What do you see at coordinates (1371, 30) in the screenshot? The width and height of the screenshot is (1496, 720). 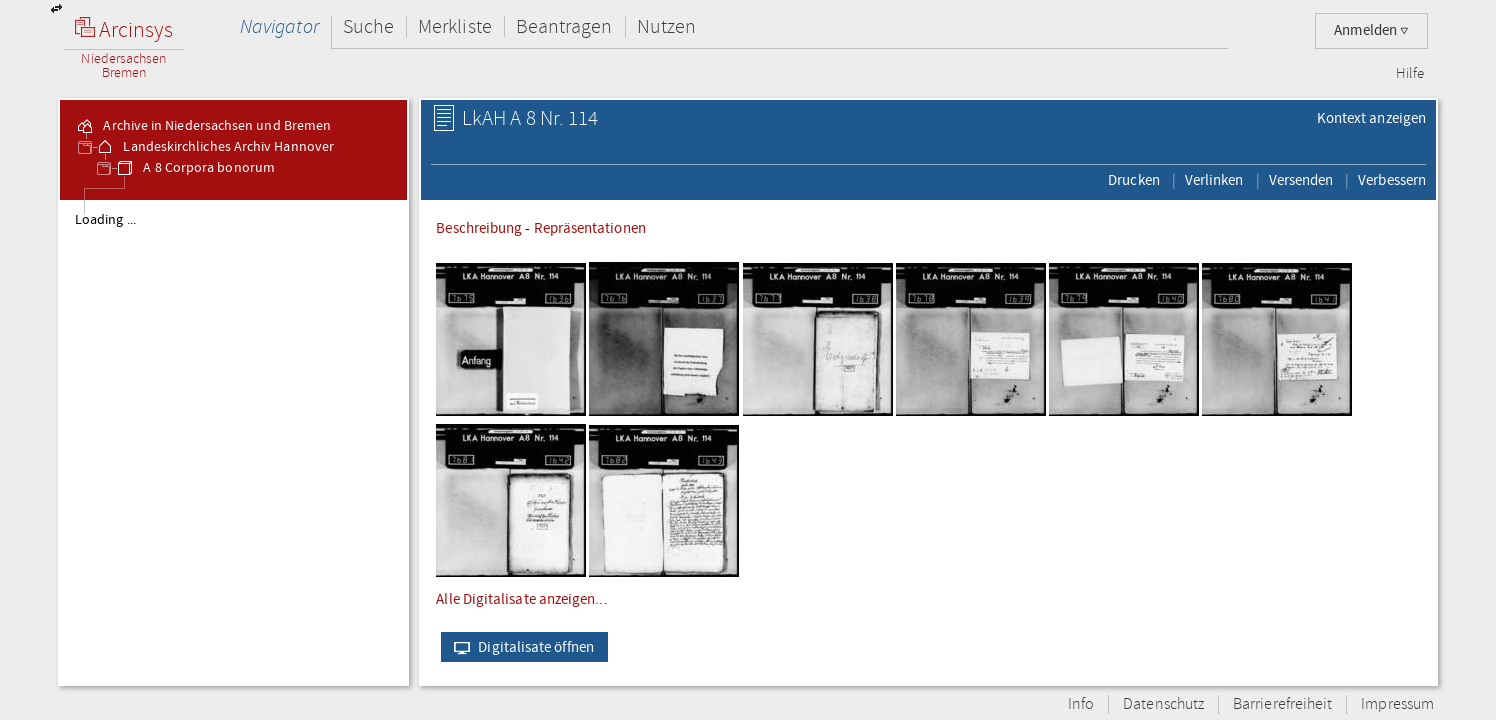 I see `Anmelden` at bounding box center [1371, 30].